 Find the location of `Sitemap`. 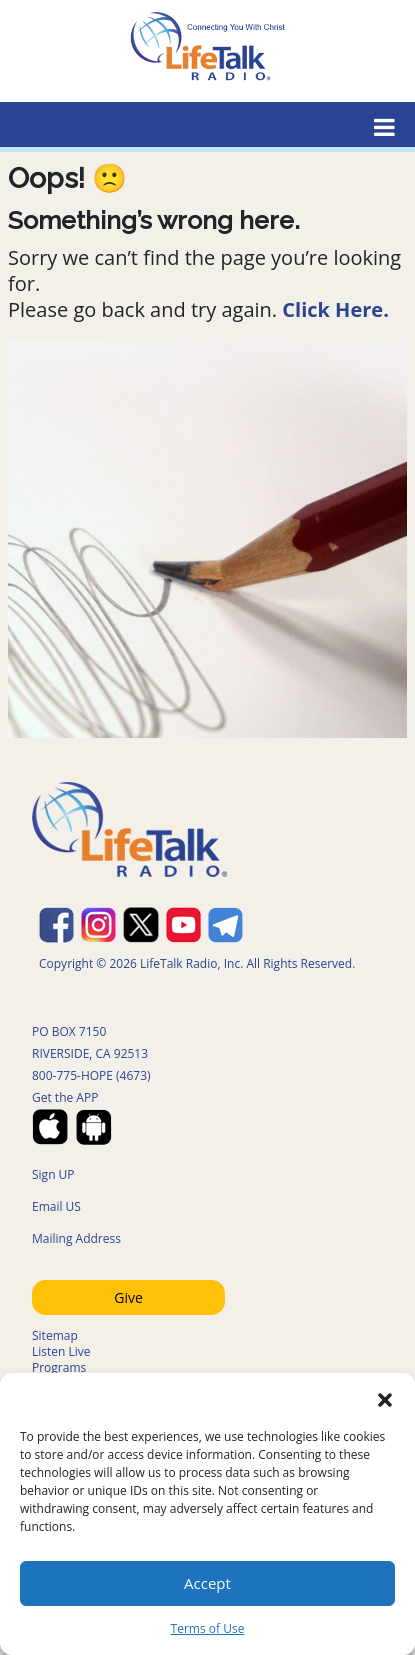

Sitemap is located at coordinates (55, 1335).